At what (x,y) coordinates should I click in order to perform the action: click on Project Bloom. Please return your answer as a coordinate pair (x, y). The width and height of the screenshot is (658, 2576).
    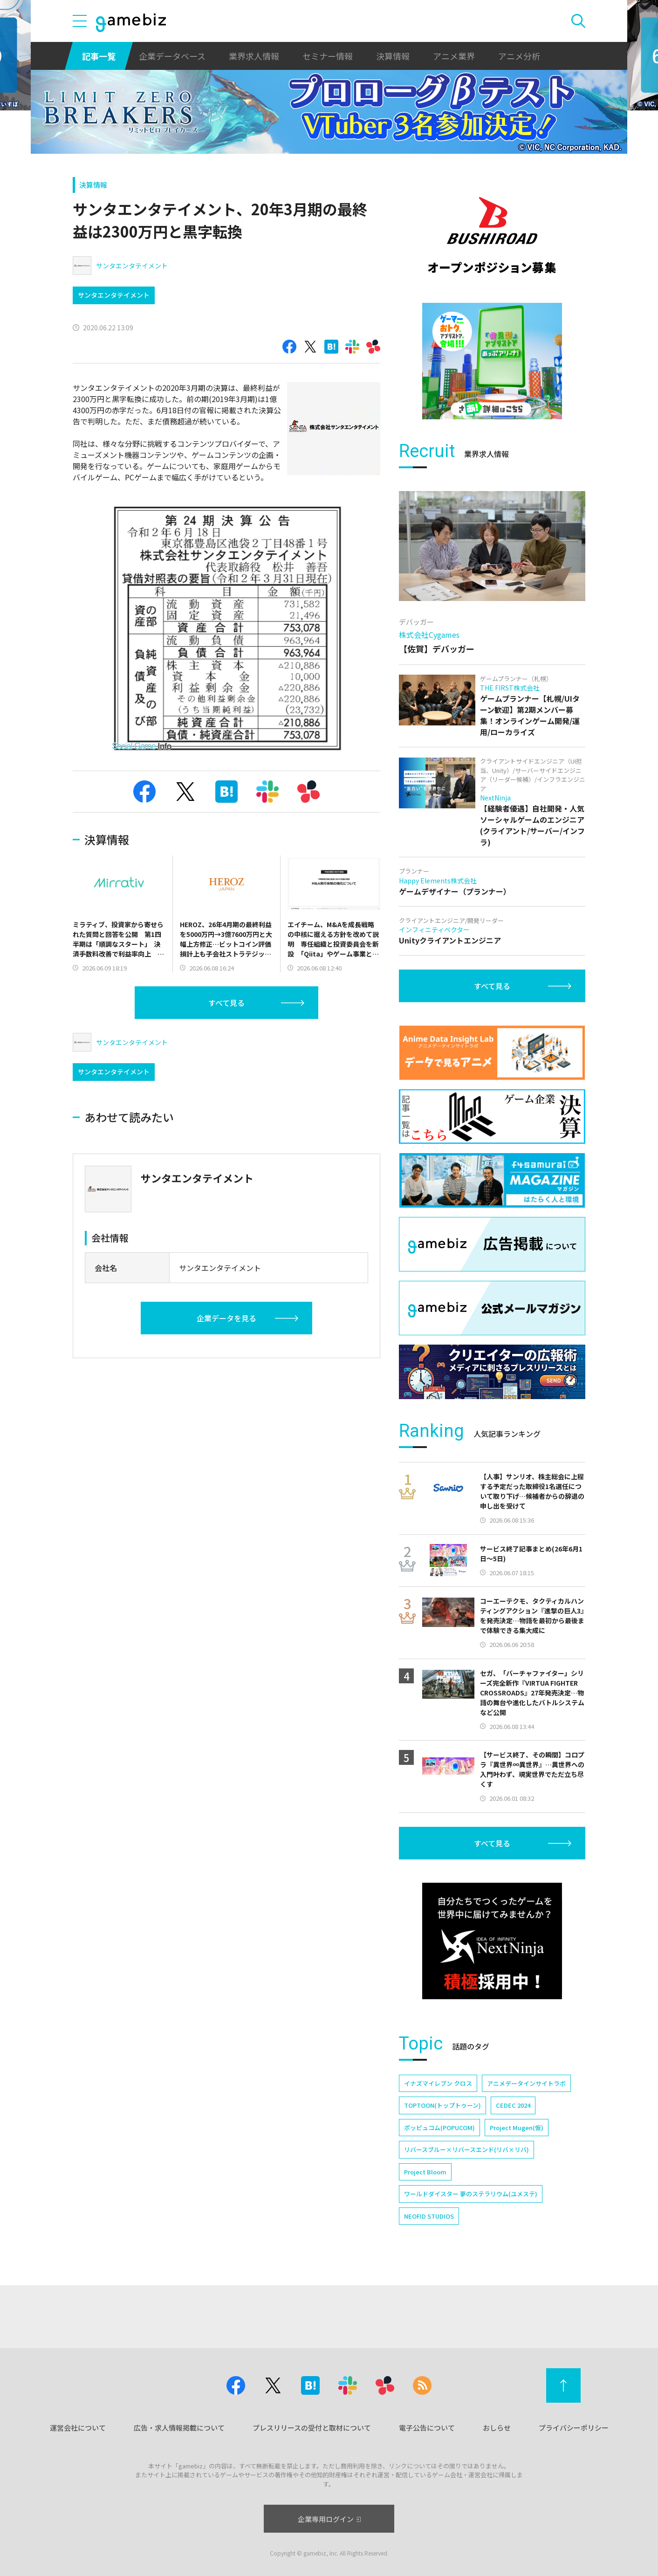
    Looking at the image, I should click on (425, 2171).